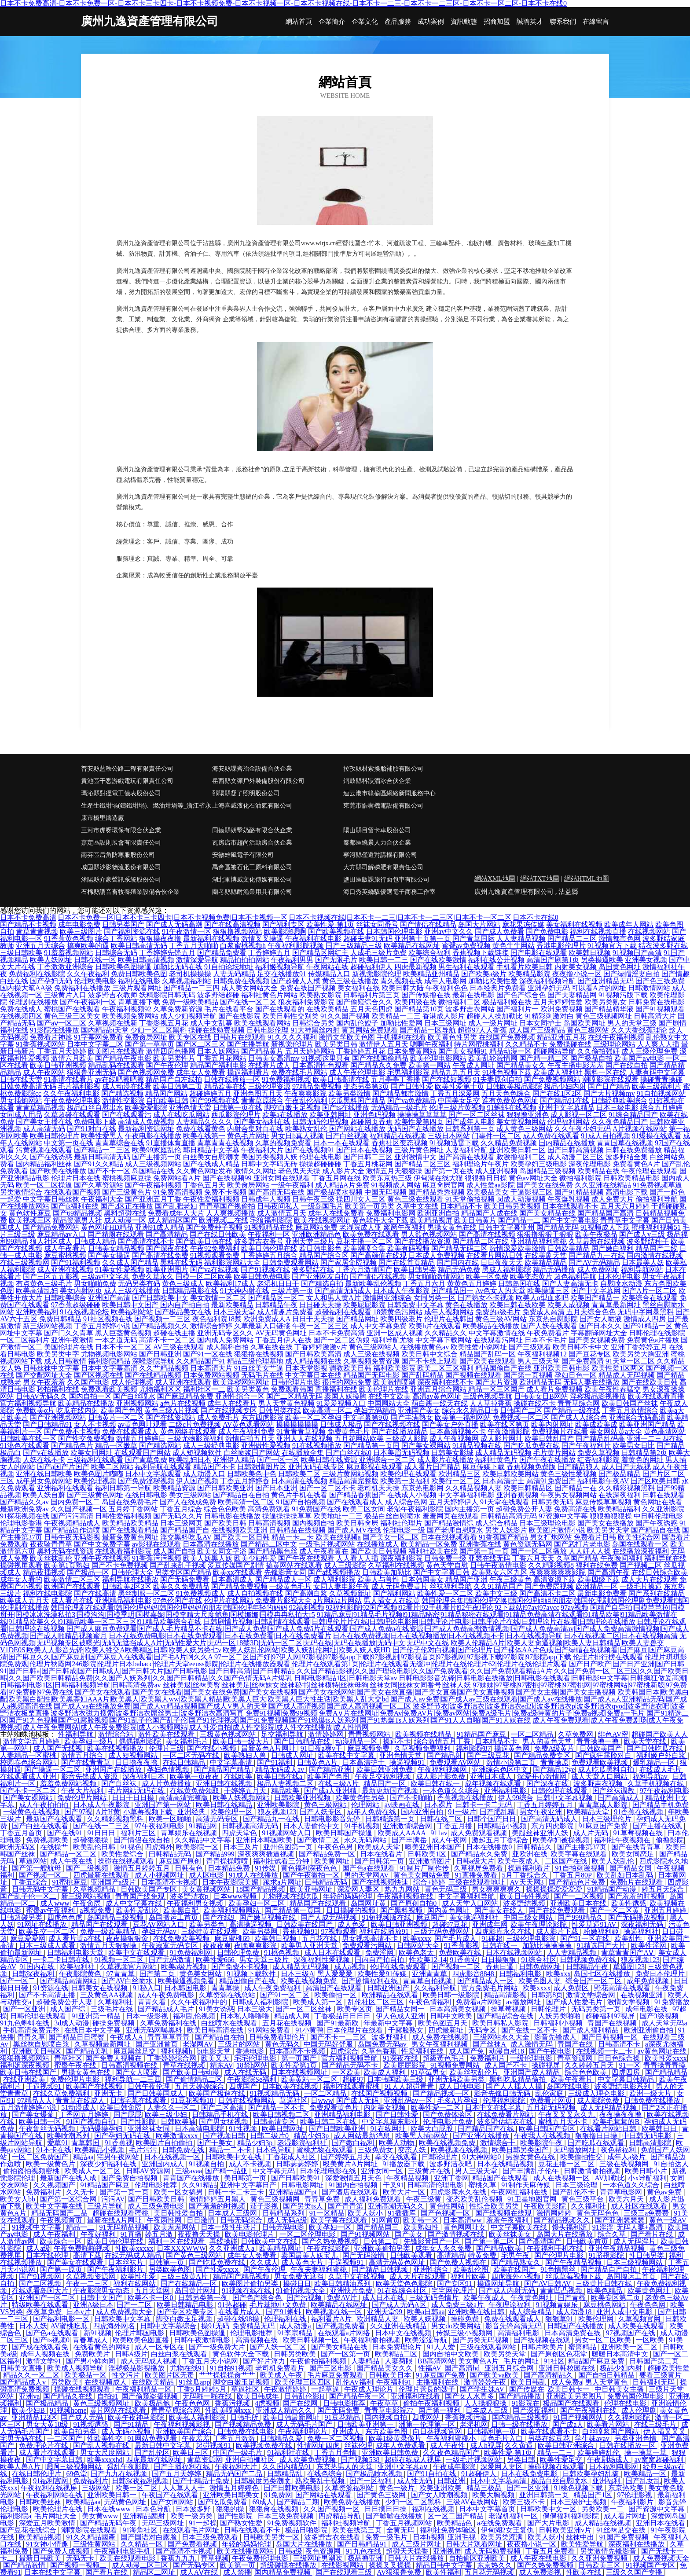  Describe the element at coordinates (265, 1840) in the screenshot. I see `亚洲日本韩国欧美` at that location.